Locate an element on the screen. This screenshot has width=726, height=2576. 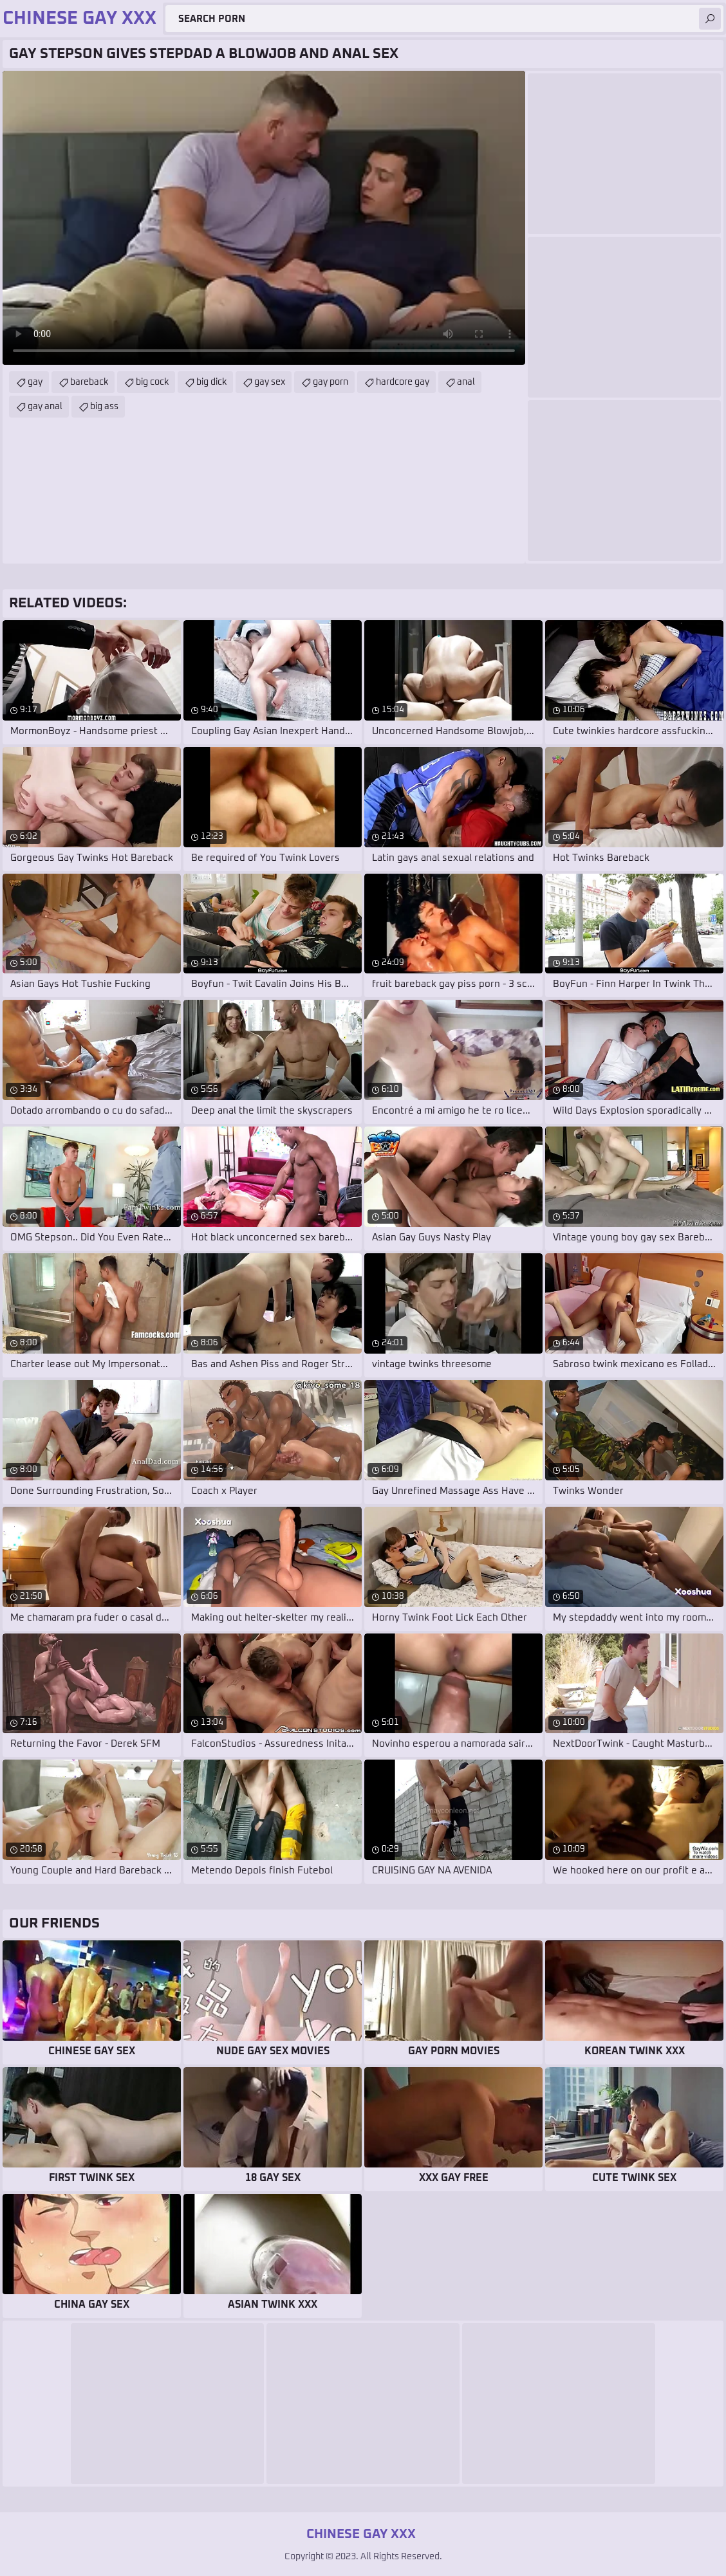
big ass is located at coordinates (104, 406).